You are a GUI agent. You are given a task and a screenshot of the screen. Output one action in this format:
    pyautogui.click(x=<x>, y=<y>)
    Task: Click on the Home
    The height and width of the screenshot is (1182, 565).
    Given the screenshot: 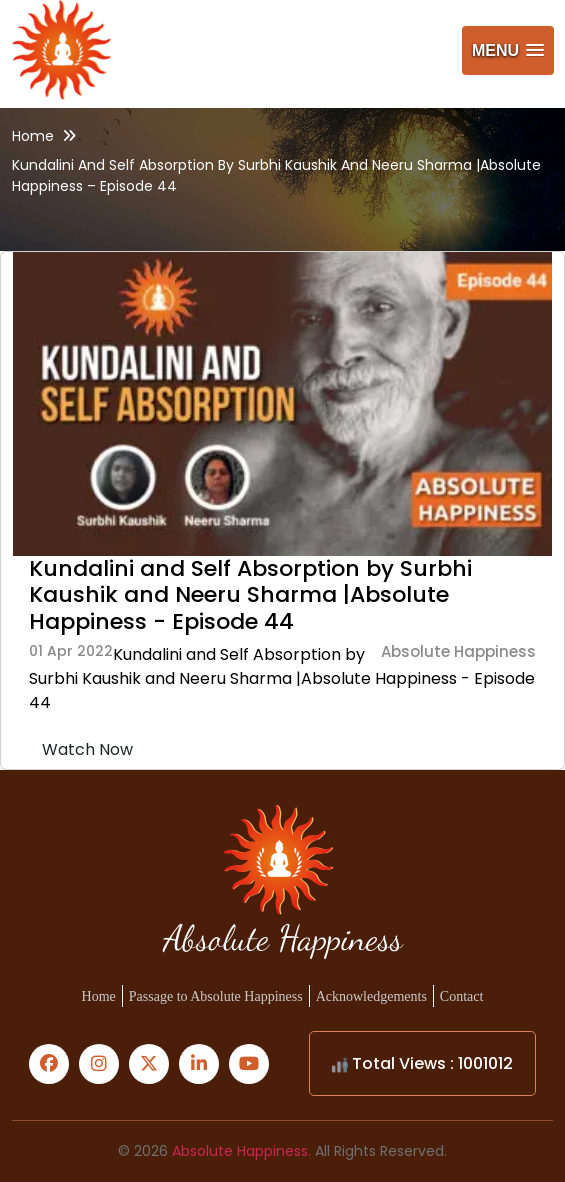 What is the action you would take?
    pyautogui.click(x=33, y=136)
    